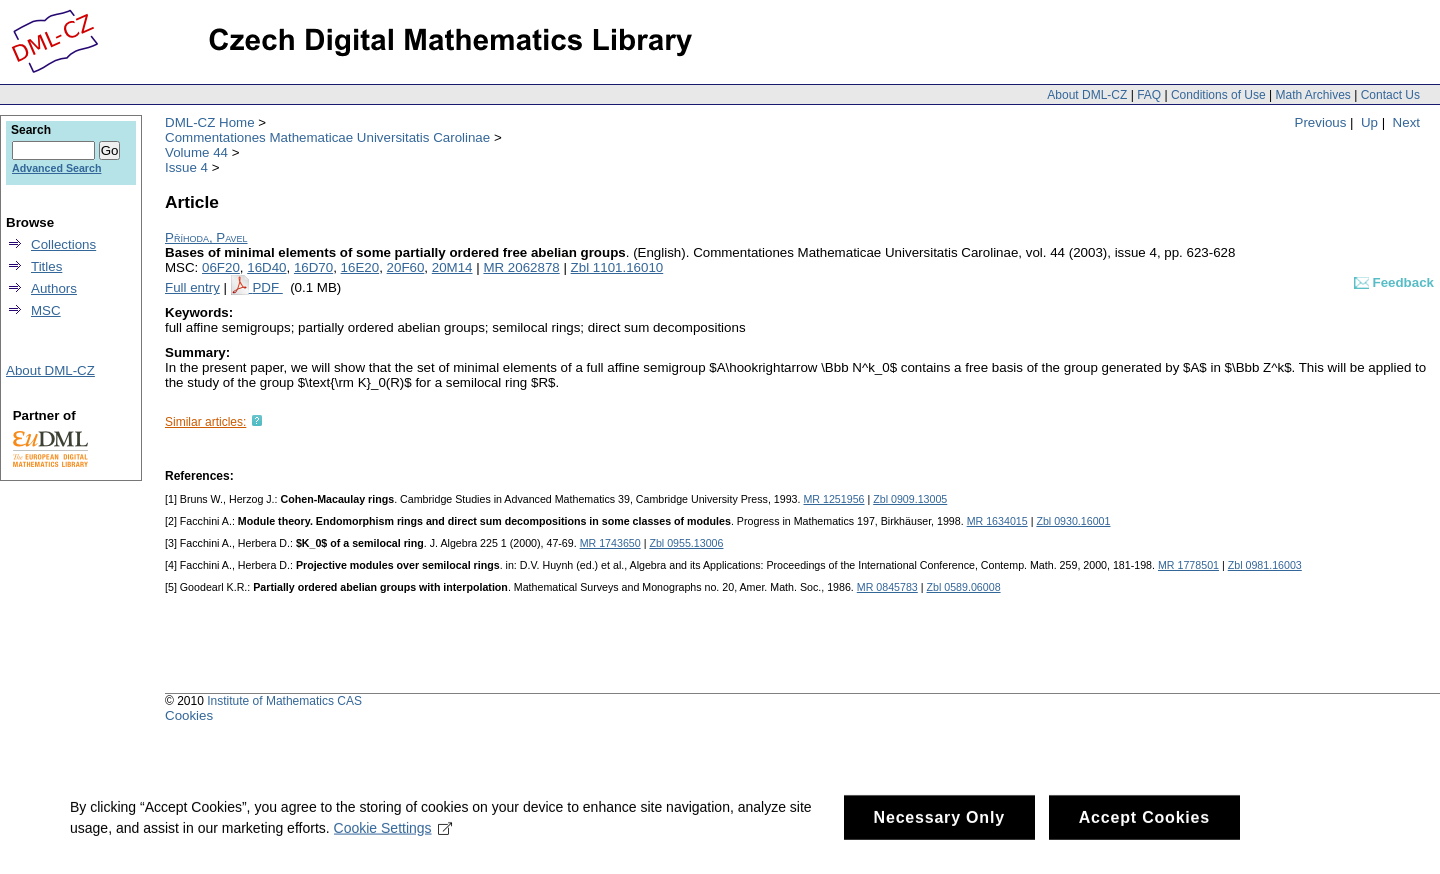  What do you see at coordinates (393, 850) in the screenshot?
I see `Cookie Settings` at bounding box center [393, 850].